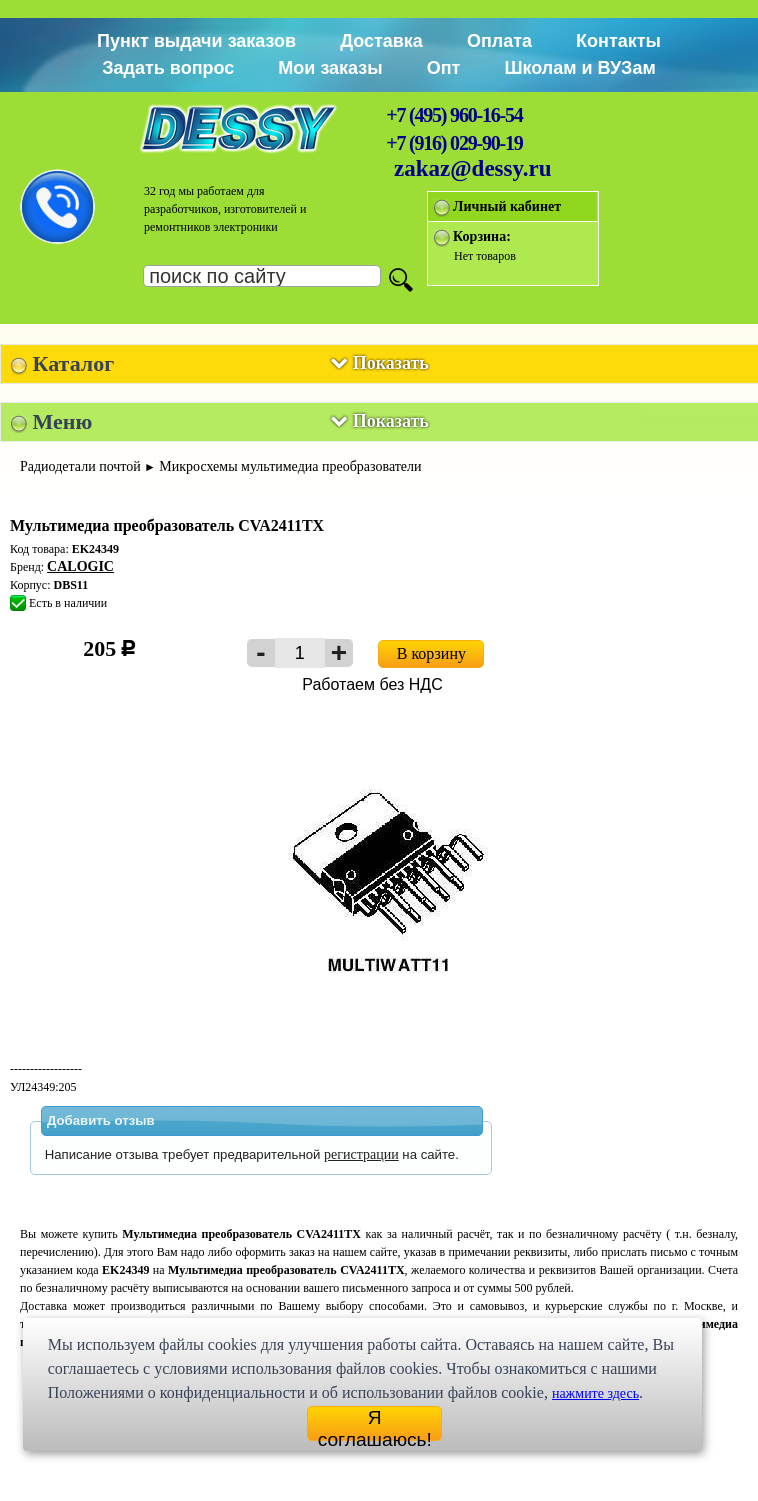 The image size is (758, 1501). Describe the element at coordinates (507, 206) in the screenshot. I see `Личный кабинет` at that location.